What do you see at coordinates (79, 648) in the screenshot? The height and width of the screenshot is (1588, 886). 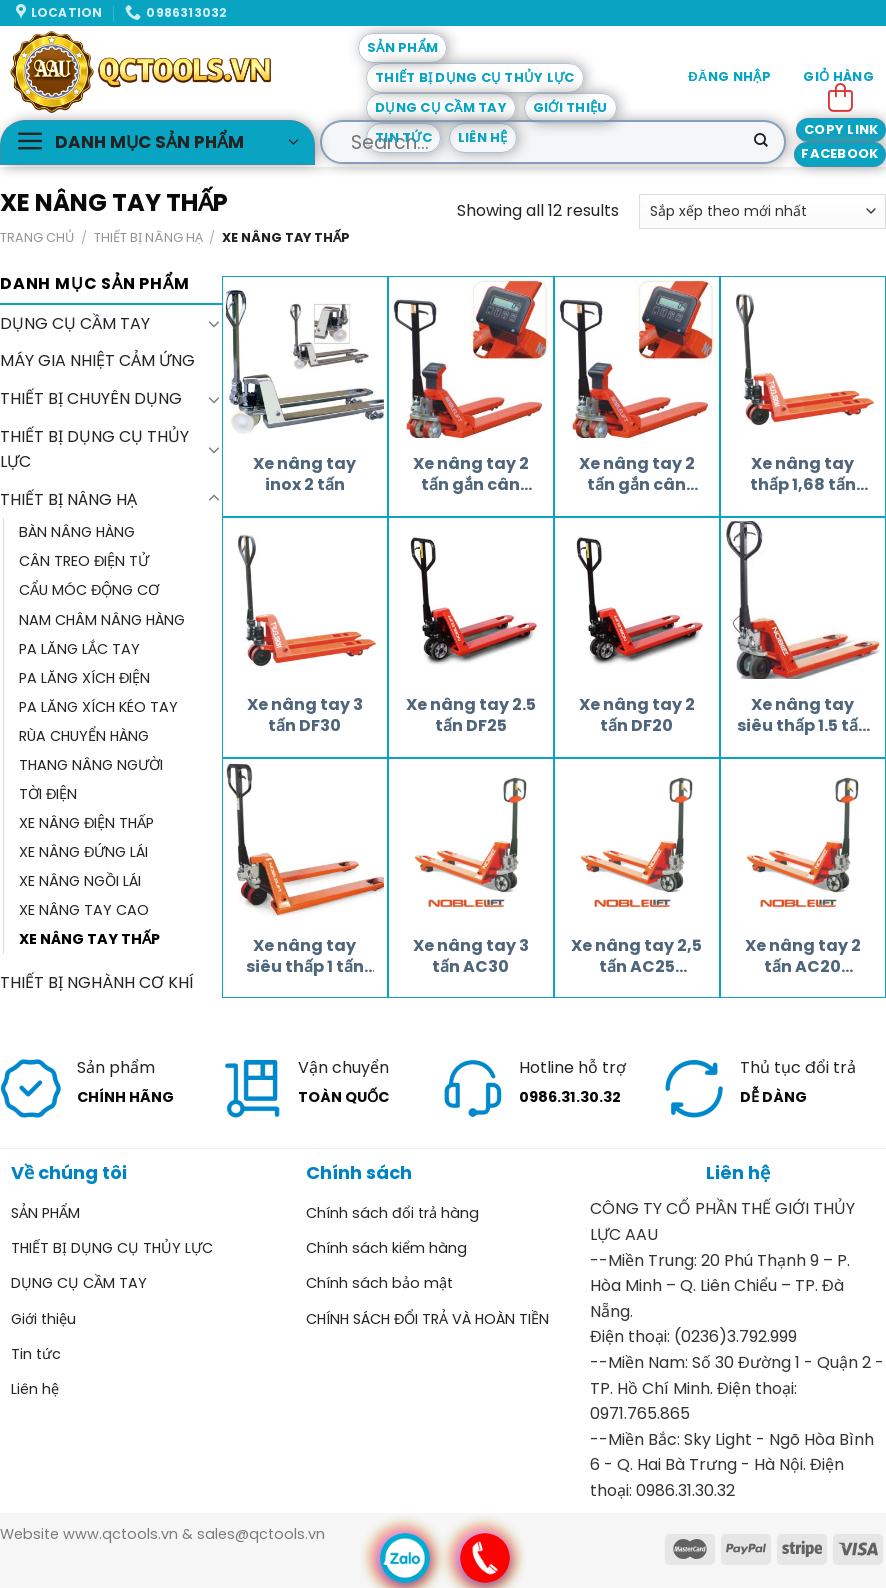 I see `PA LĂNG LẮC TAY` at bounding box center [79, 648].